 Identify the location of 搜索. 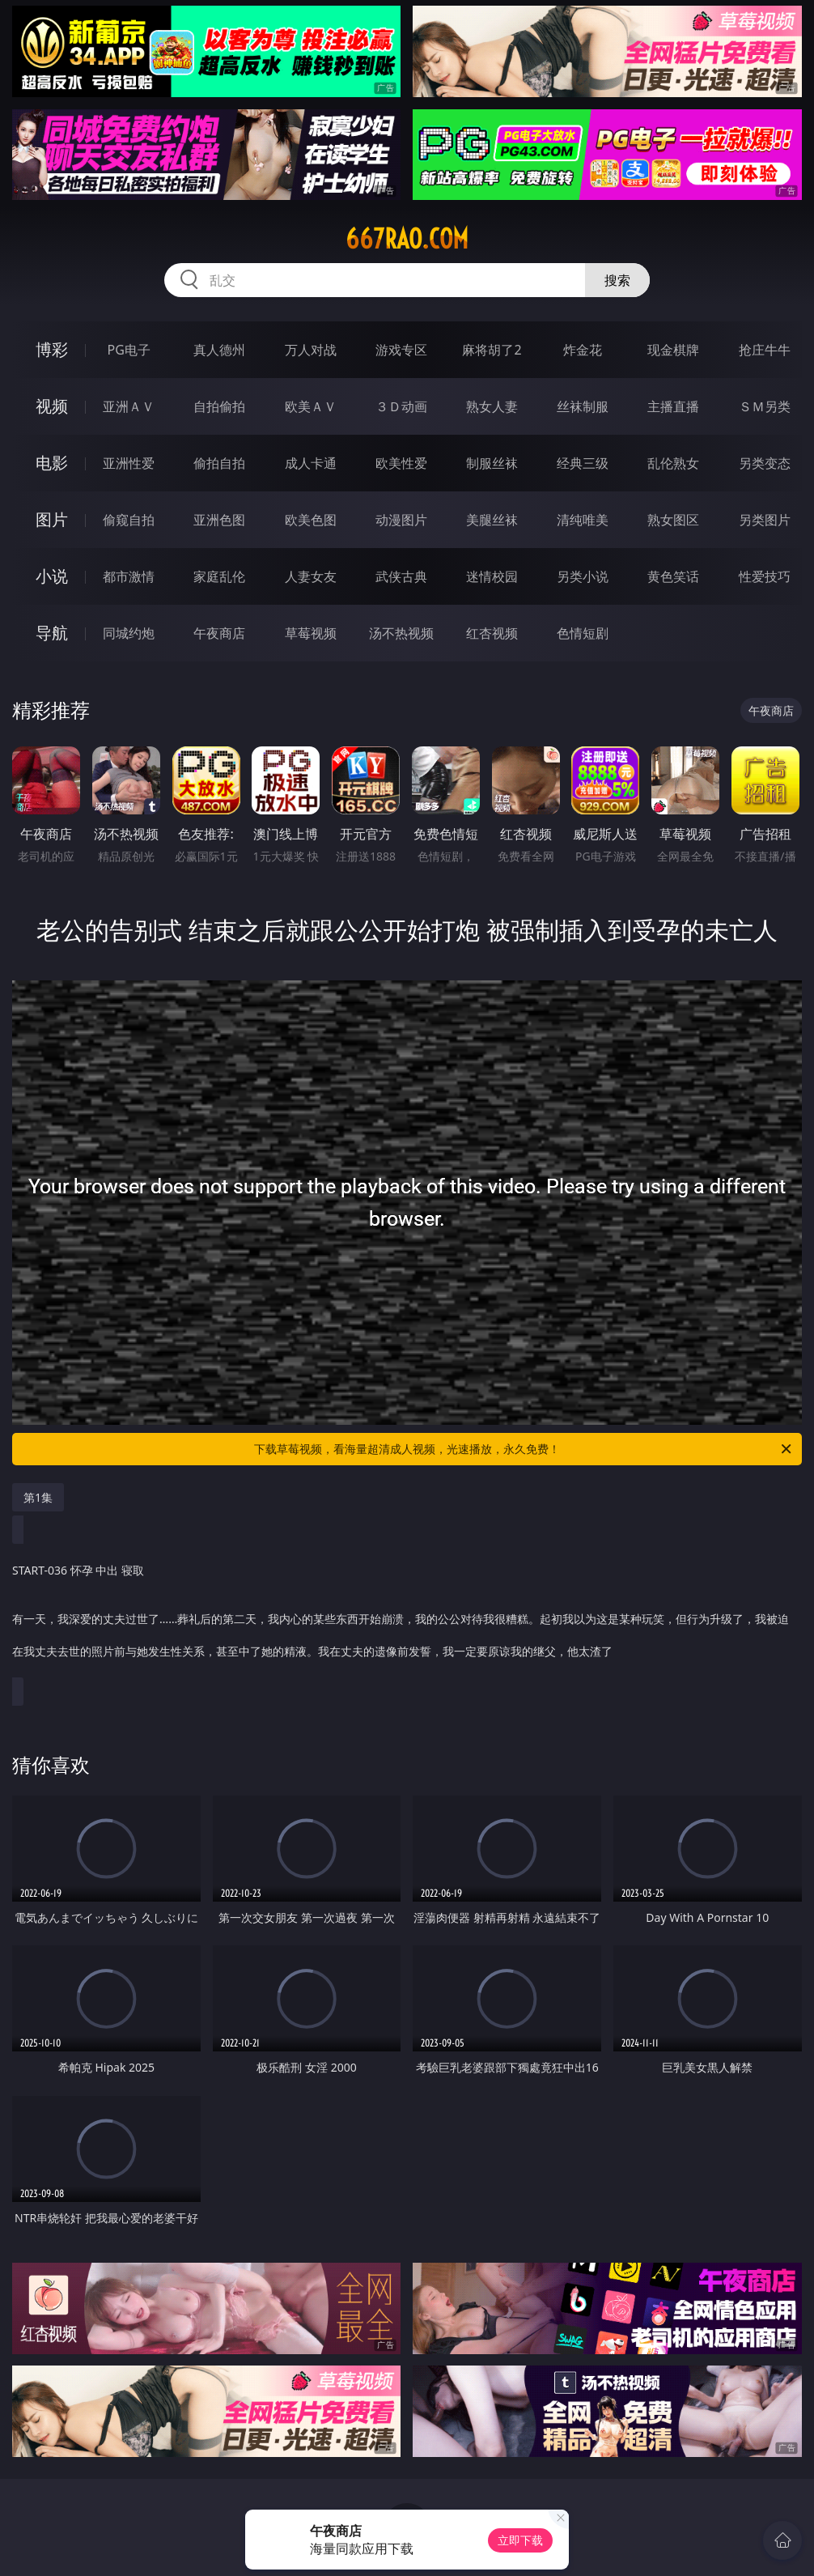
(617, 280).